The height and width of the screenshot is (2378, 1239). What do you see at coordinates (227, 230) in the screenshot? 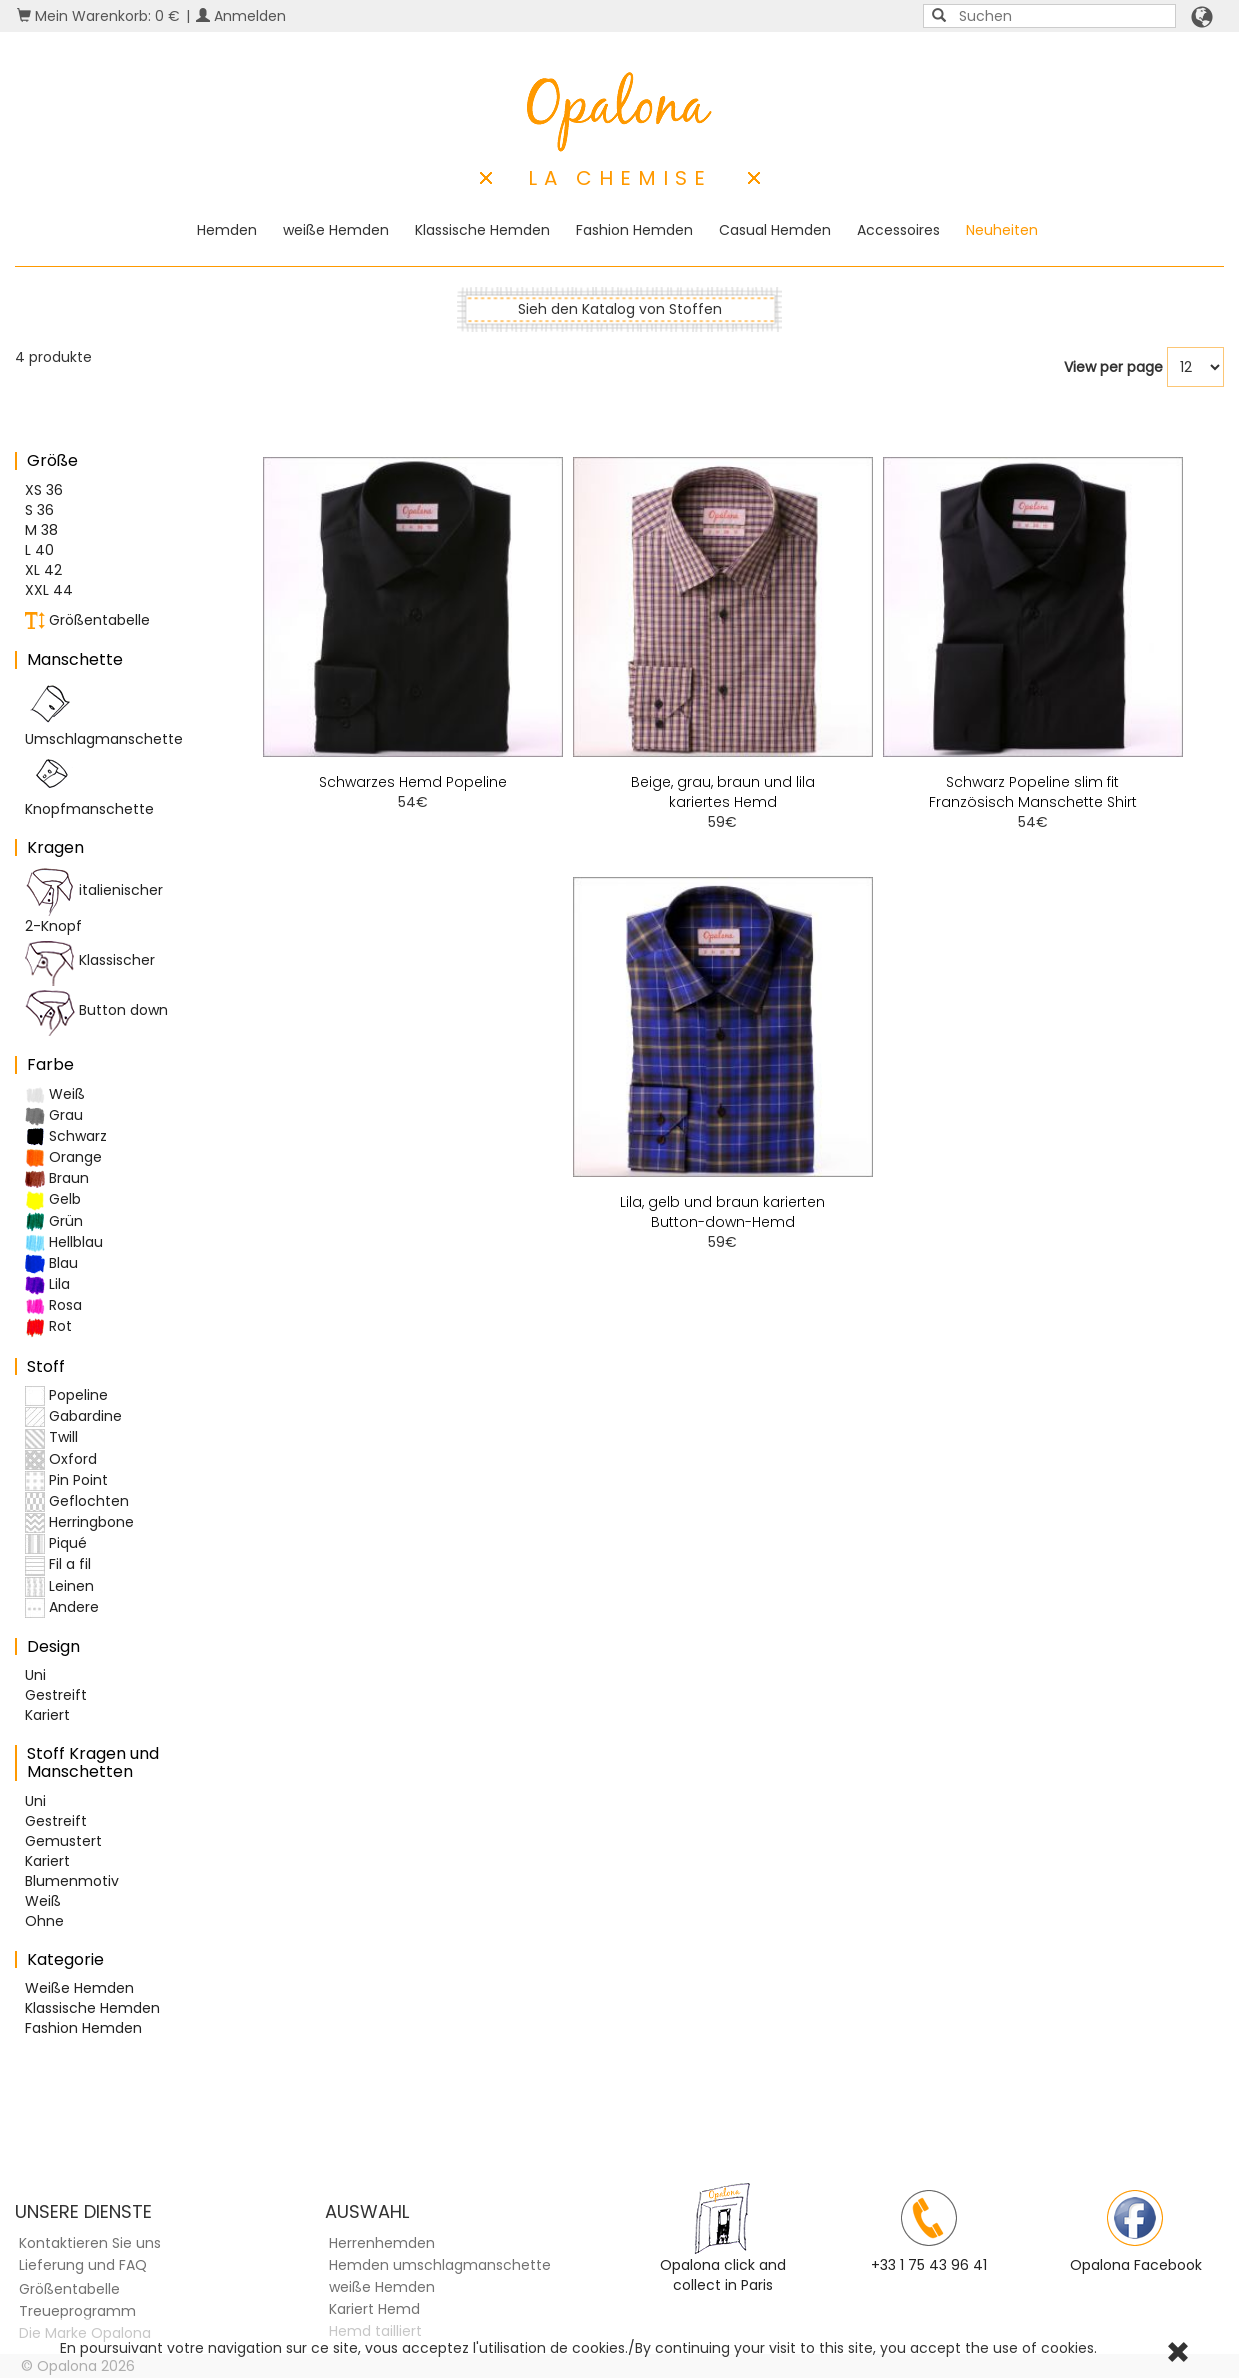
I see `Hemden` at bounding box center [227, 230].